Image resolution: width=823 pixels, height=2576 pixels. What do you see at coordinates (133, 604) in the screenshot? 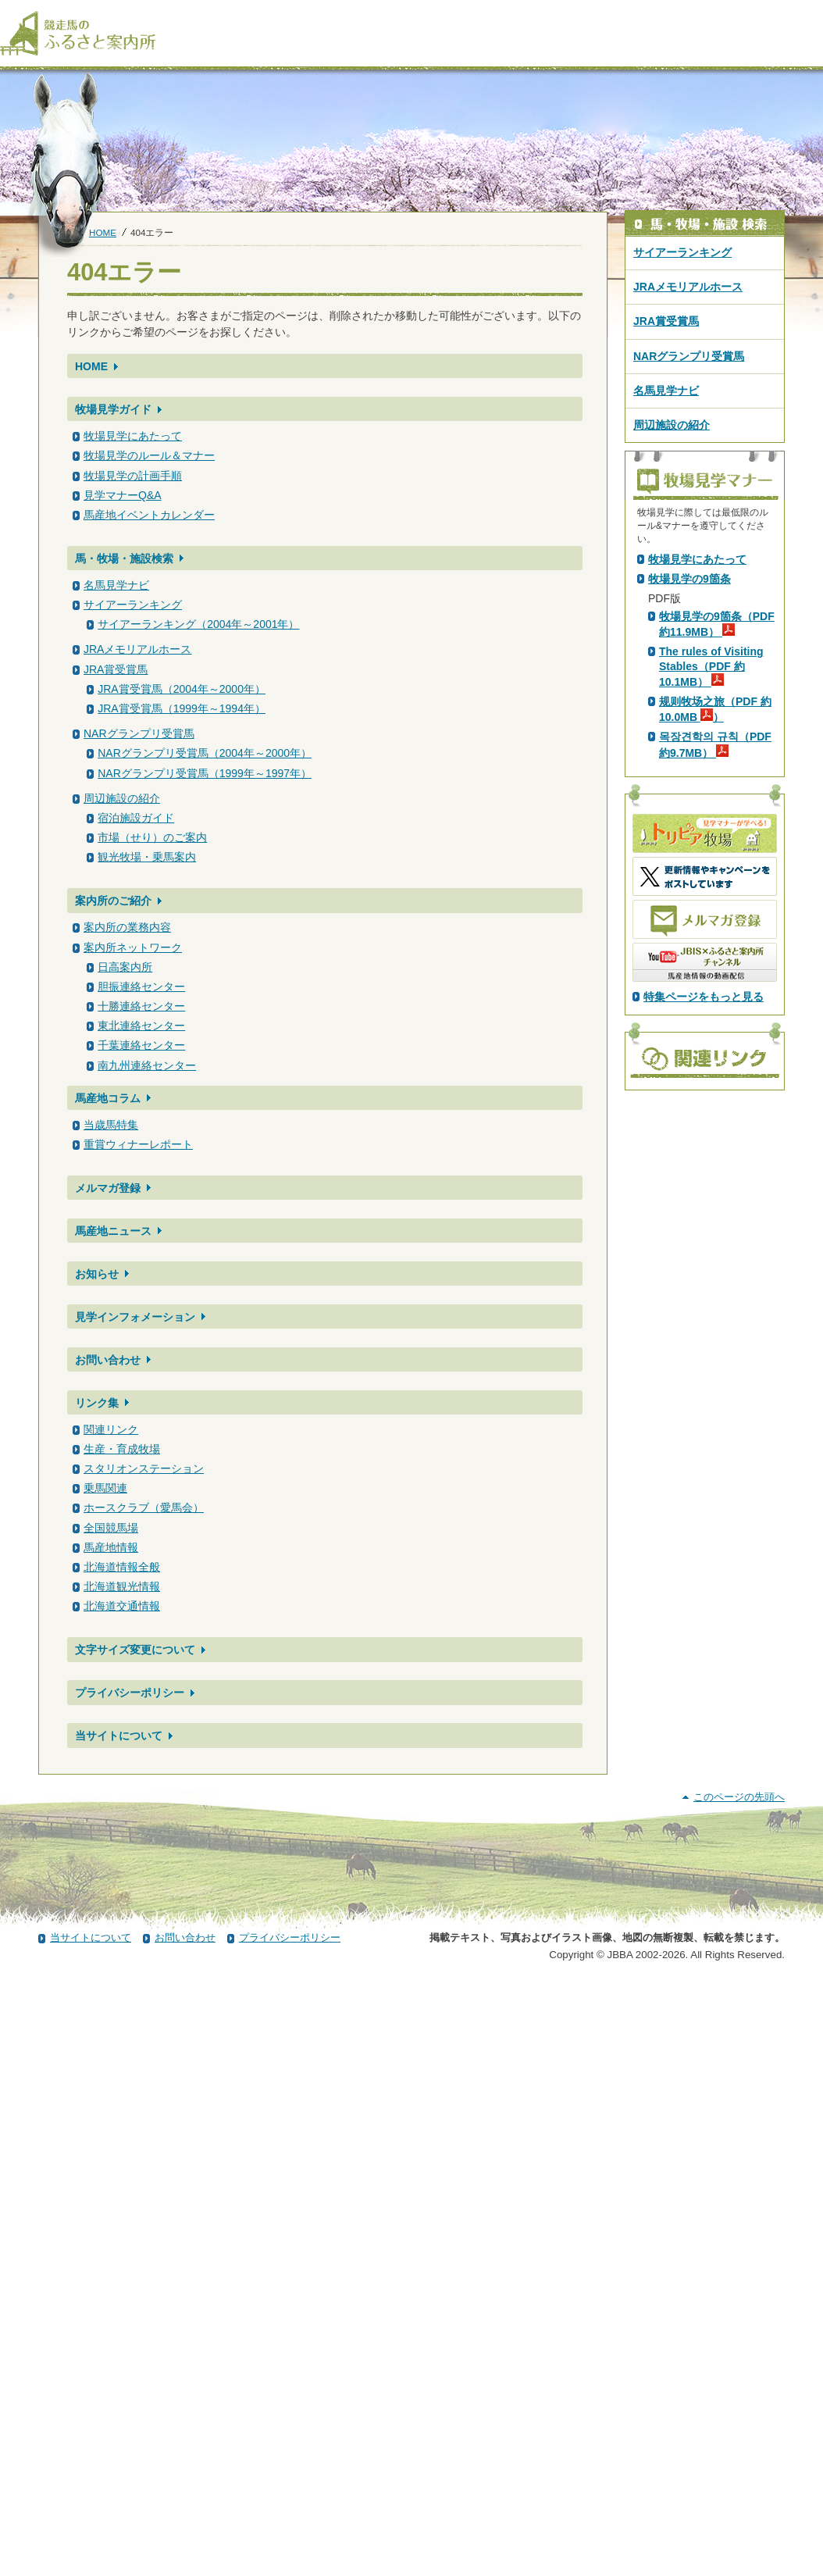
I see `サイアーランキング` at bounding box center [133, 604].